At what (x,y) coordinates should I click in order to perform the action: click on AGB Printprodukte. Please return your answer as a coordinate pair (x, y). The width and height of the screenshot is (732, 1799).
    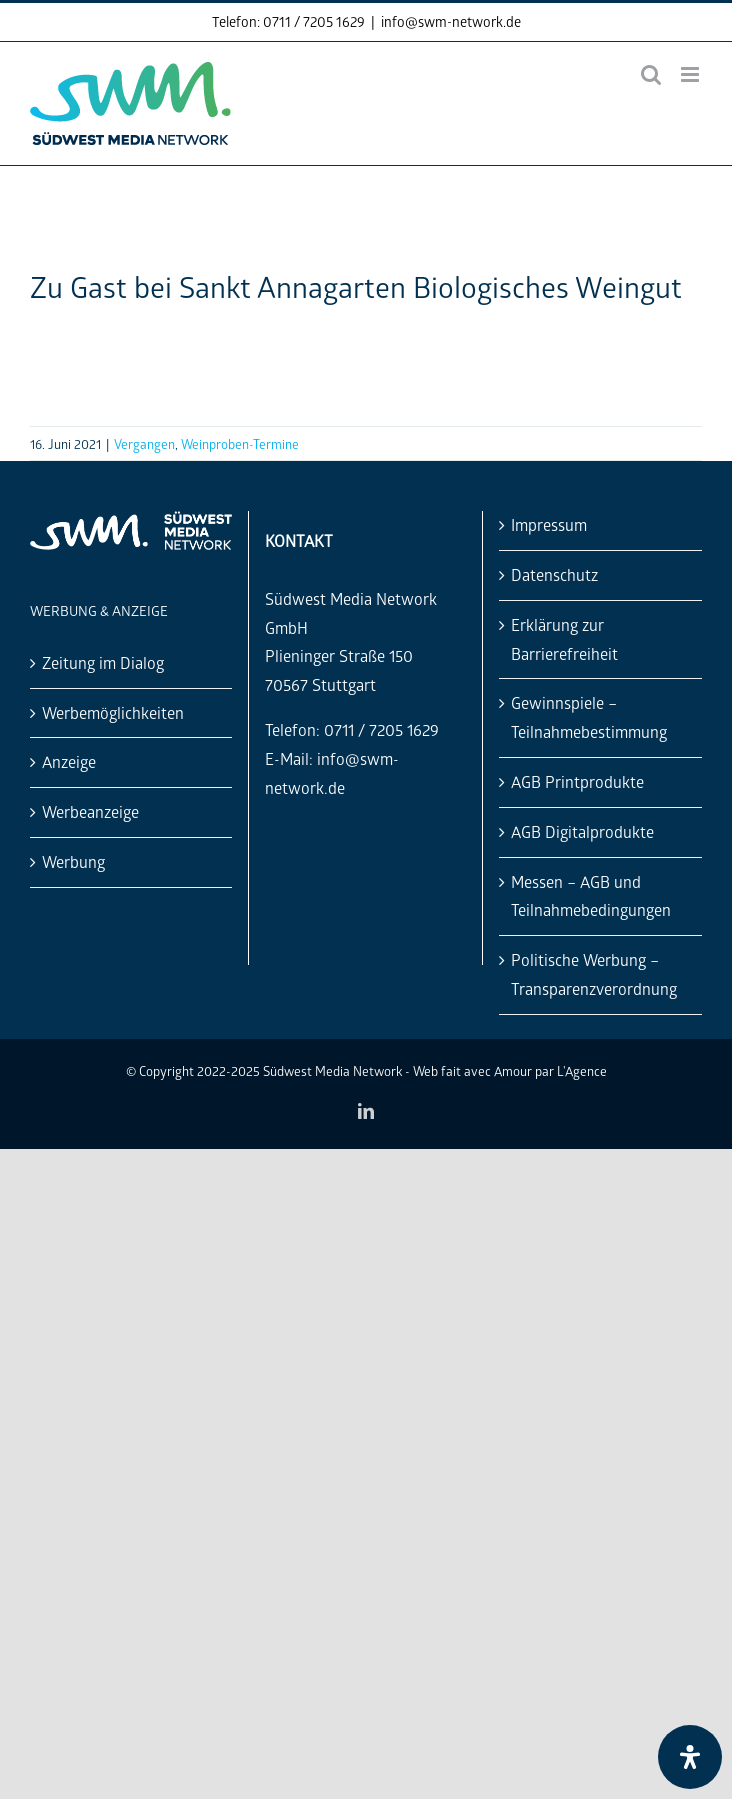
    Looking at the image, I should click on (577, 781).